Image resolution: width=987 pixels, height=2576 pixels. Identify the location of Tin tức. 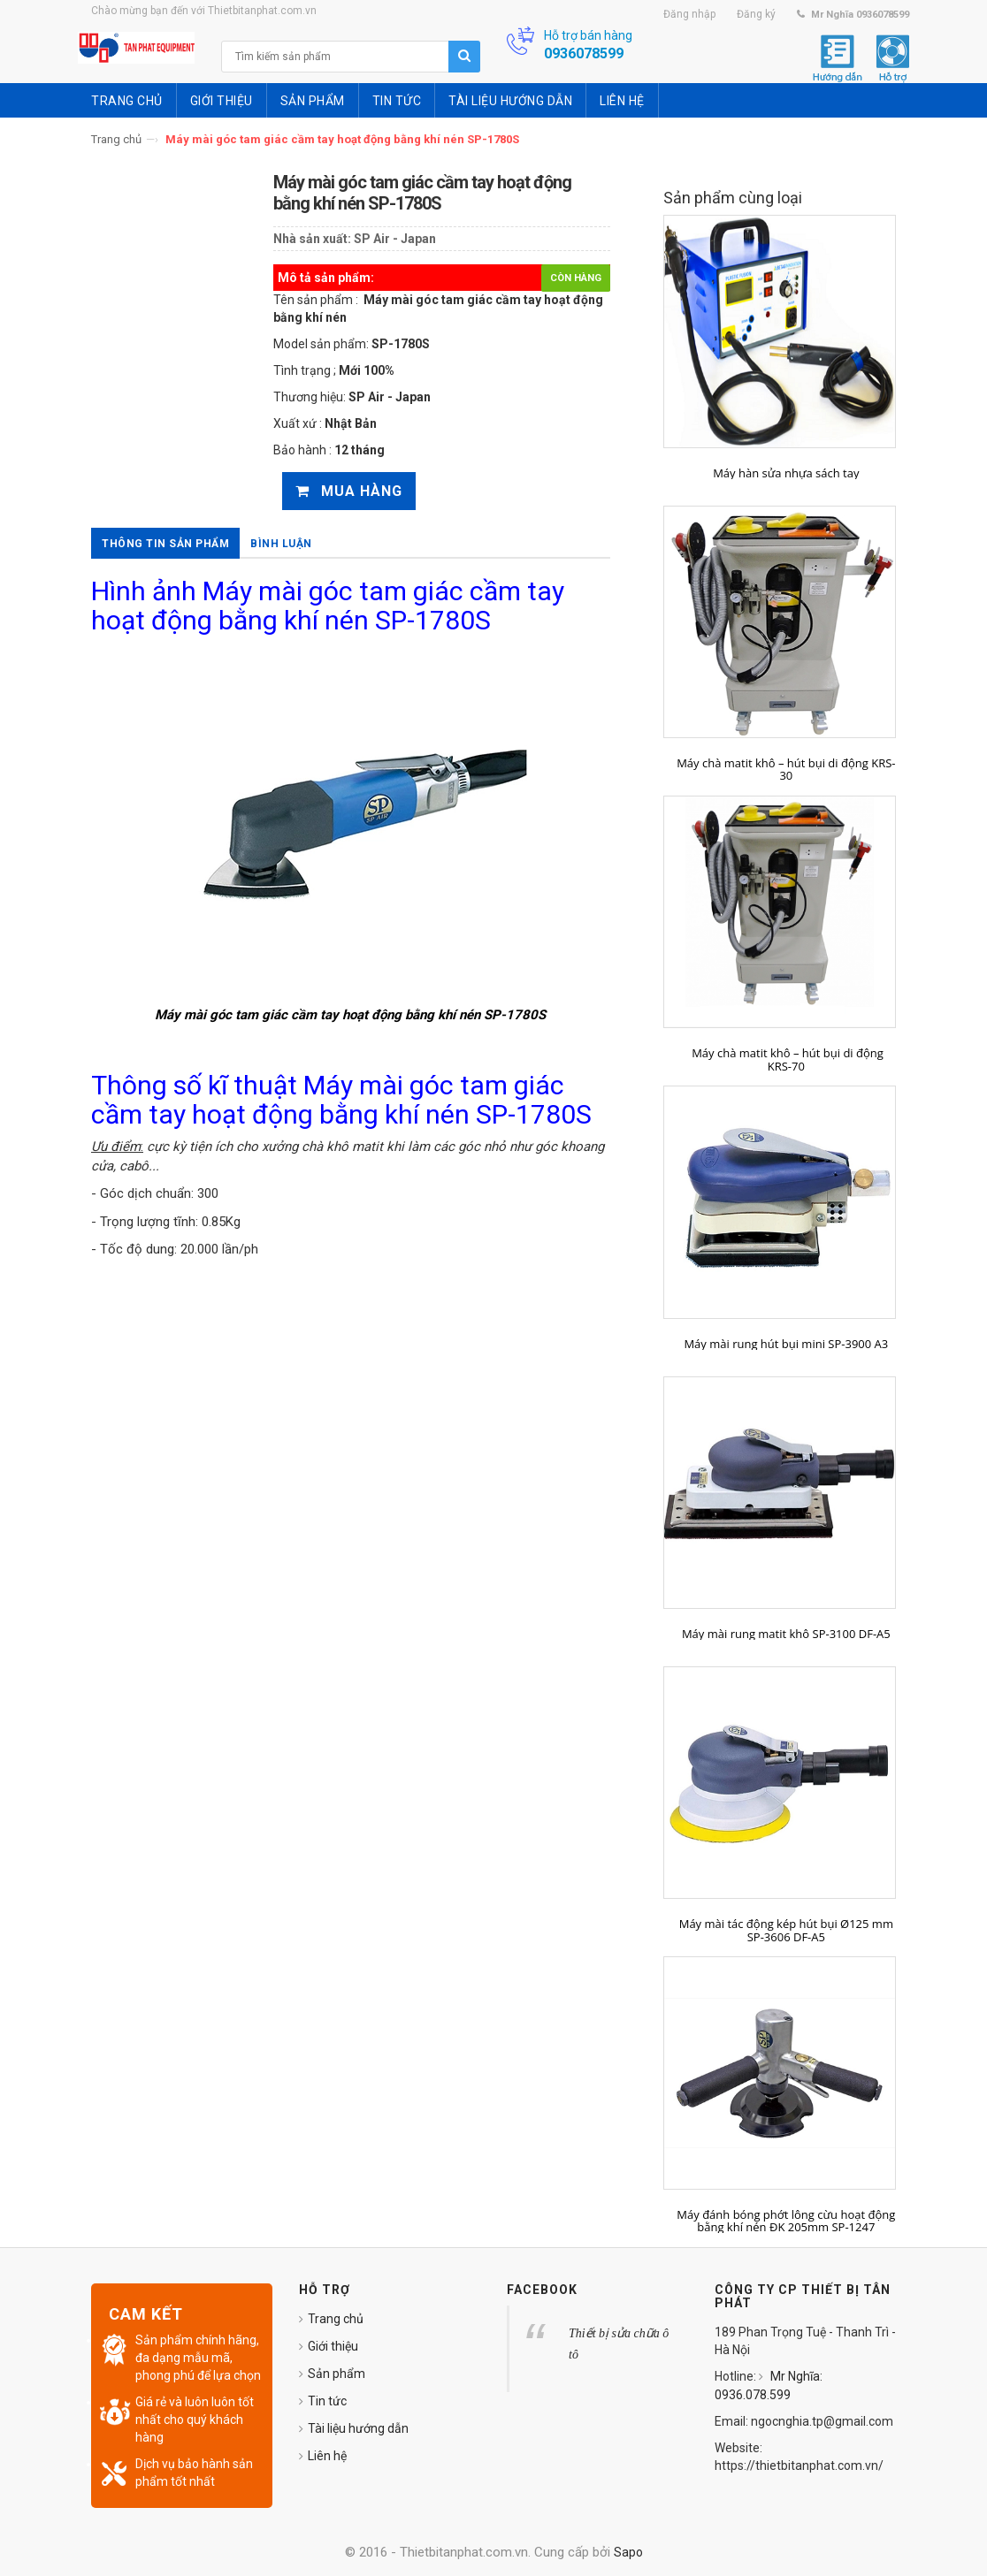
(327, 2401).